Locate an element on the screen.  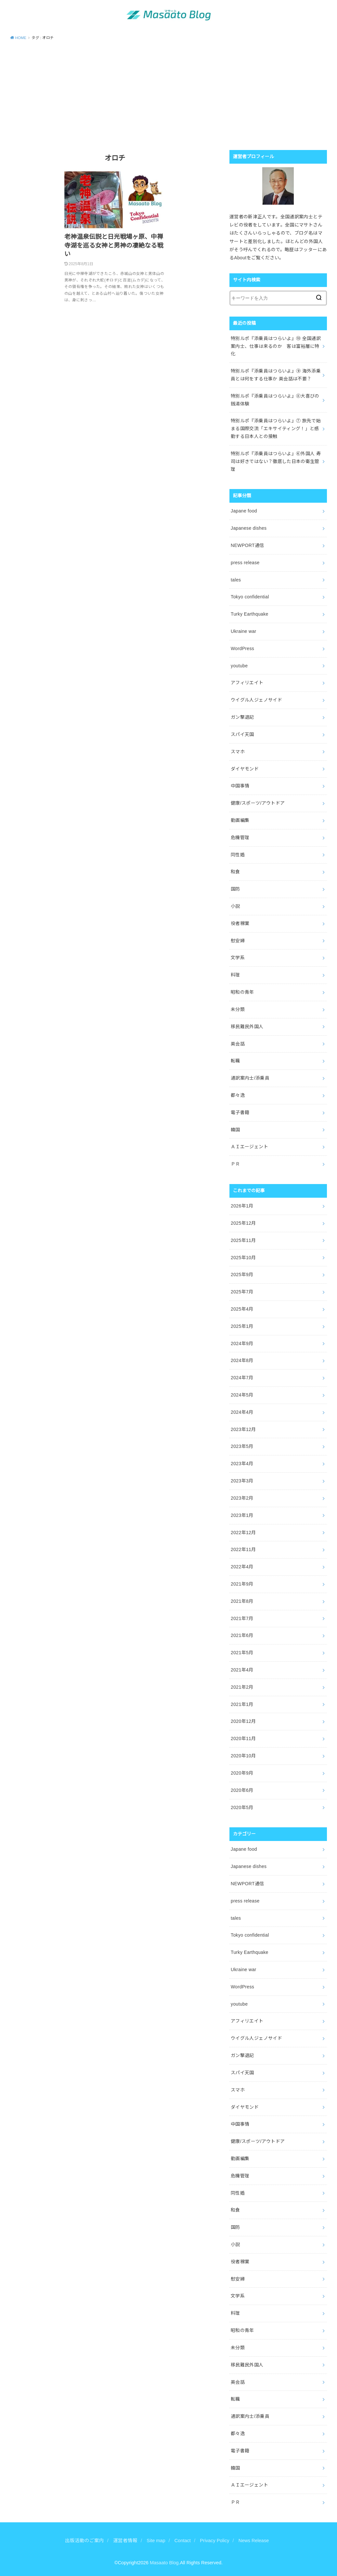
未分類 is located at coordinates (238, 1009).